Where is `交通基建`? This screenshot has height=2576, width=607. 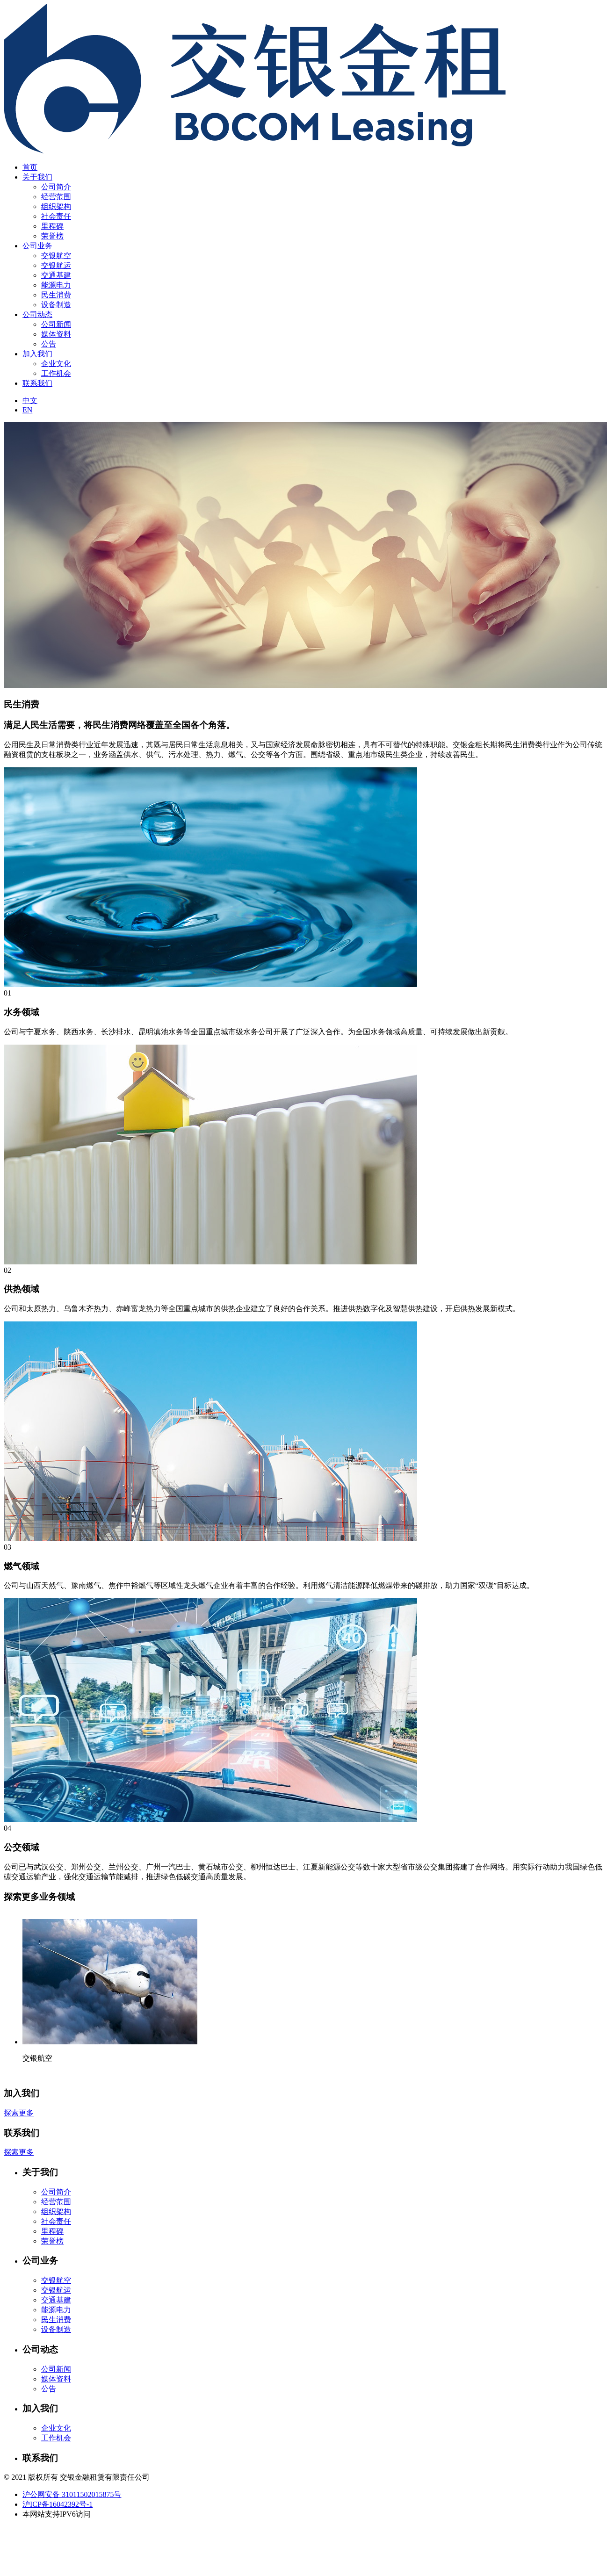
交通基建 is located at coordinates (56, 275).